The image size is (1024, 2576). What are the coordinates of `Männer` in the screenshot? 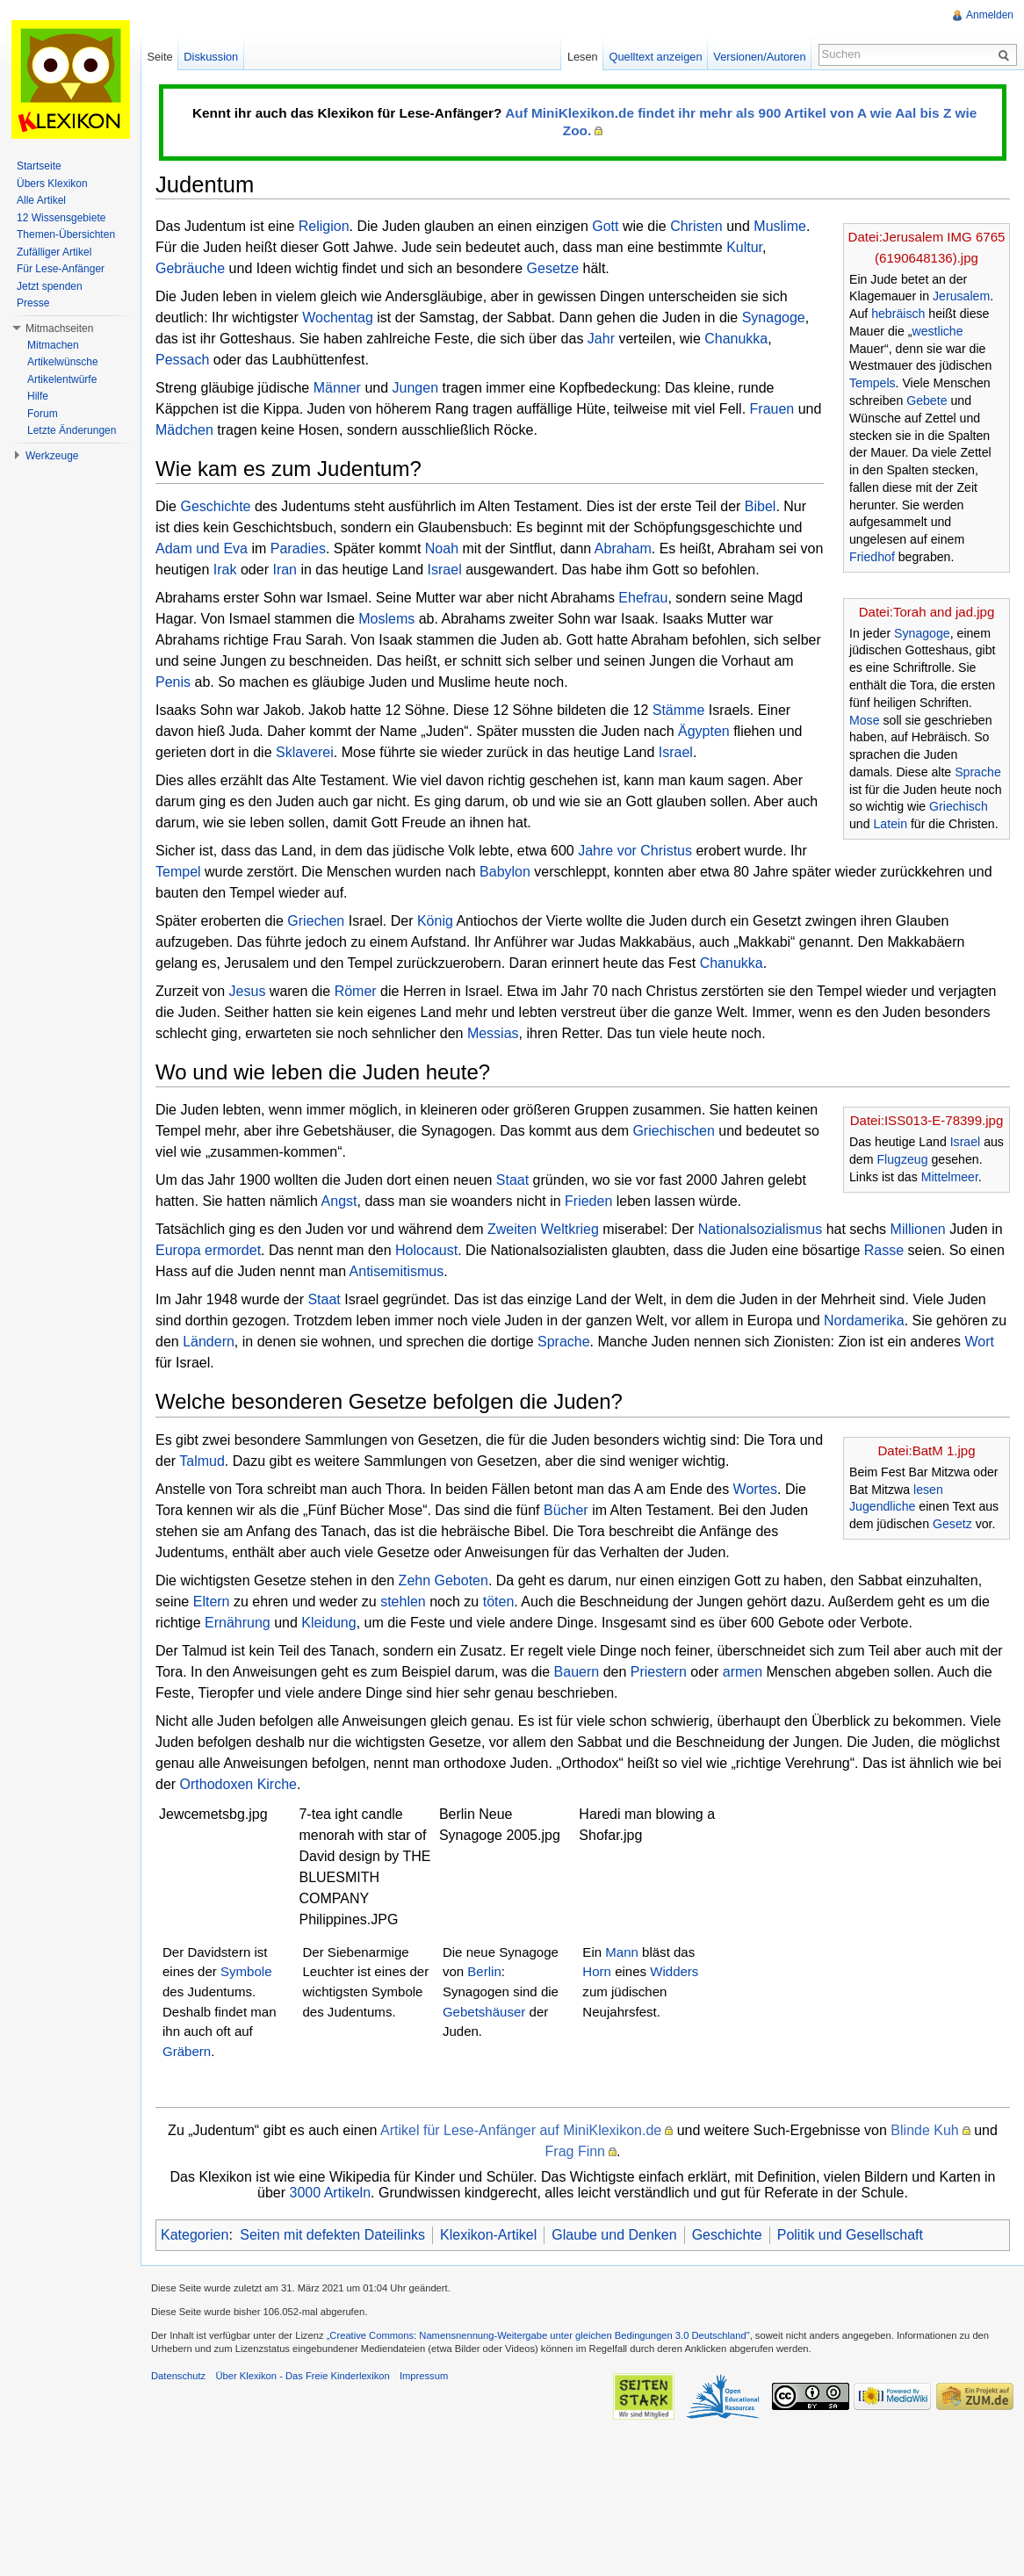 It's located at (337, 387).